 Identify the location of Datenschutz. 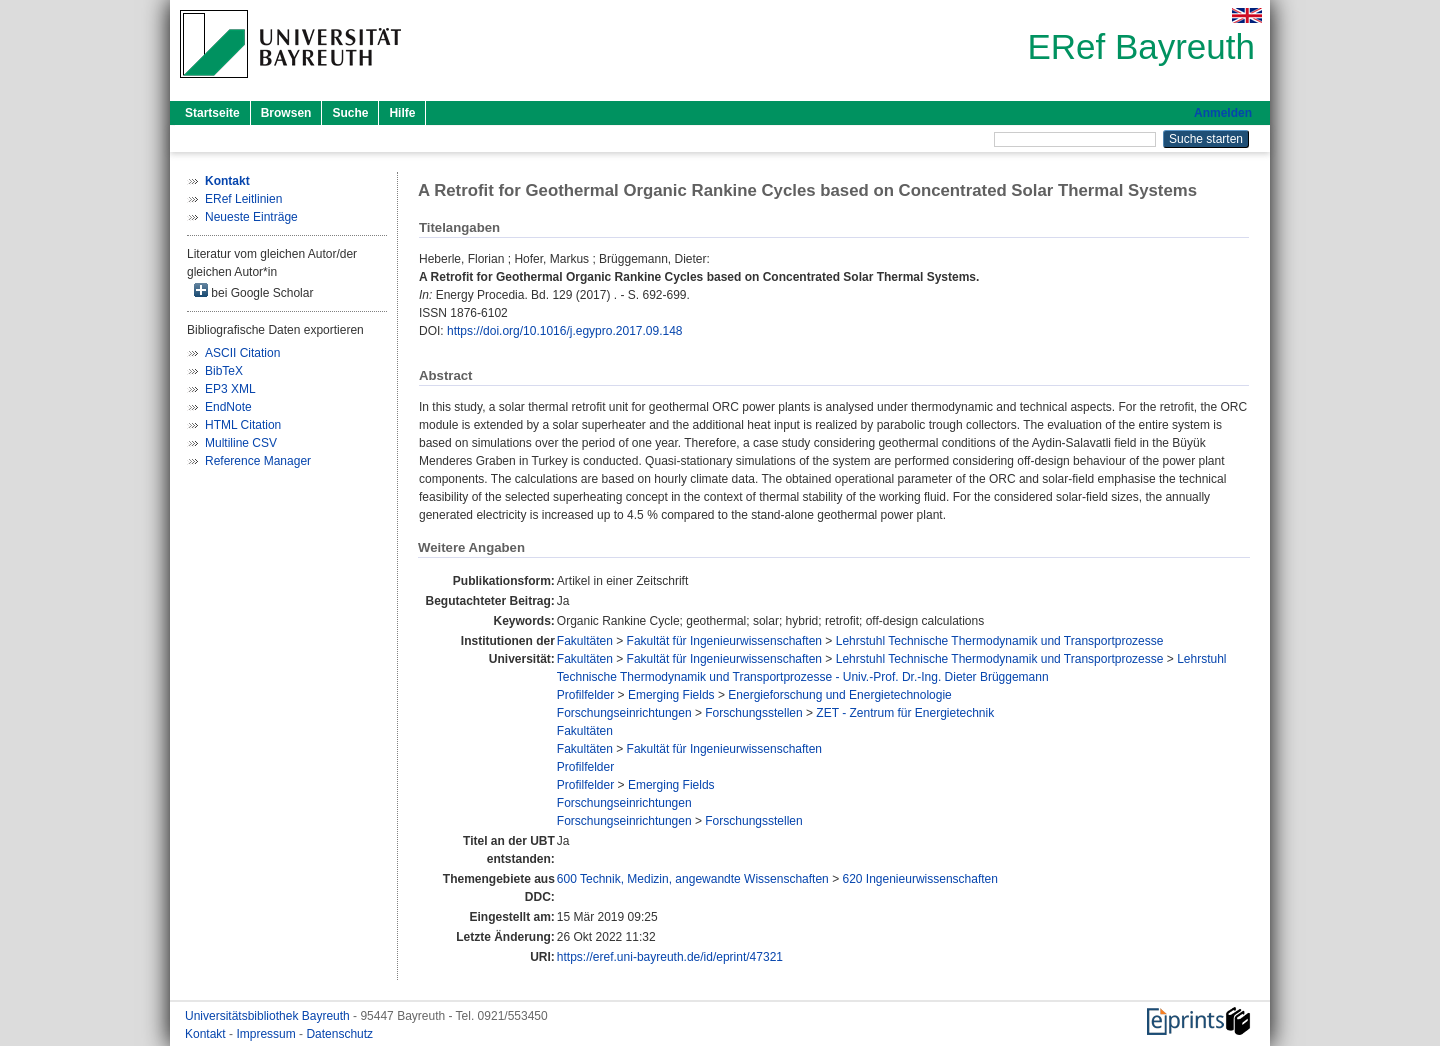
(339, 1034).